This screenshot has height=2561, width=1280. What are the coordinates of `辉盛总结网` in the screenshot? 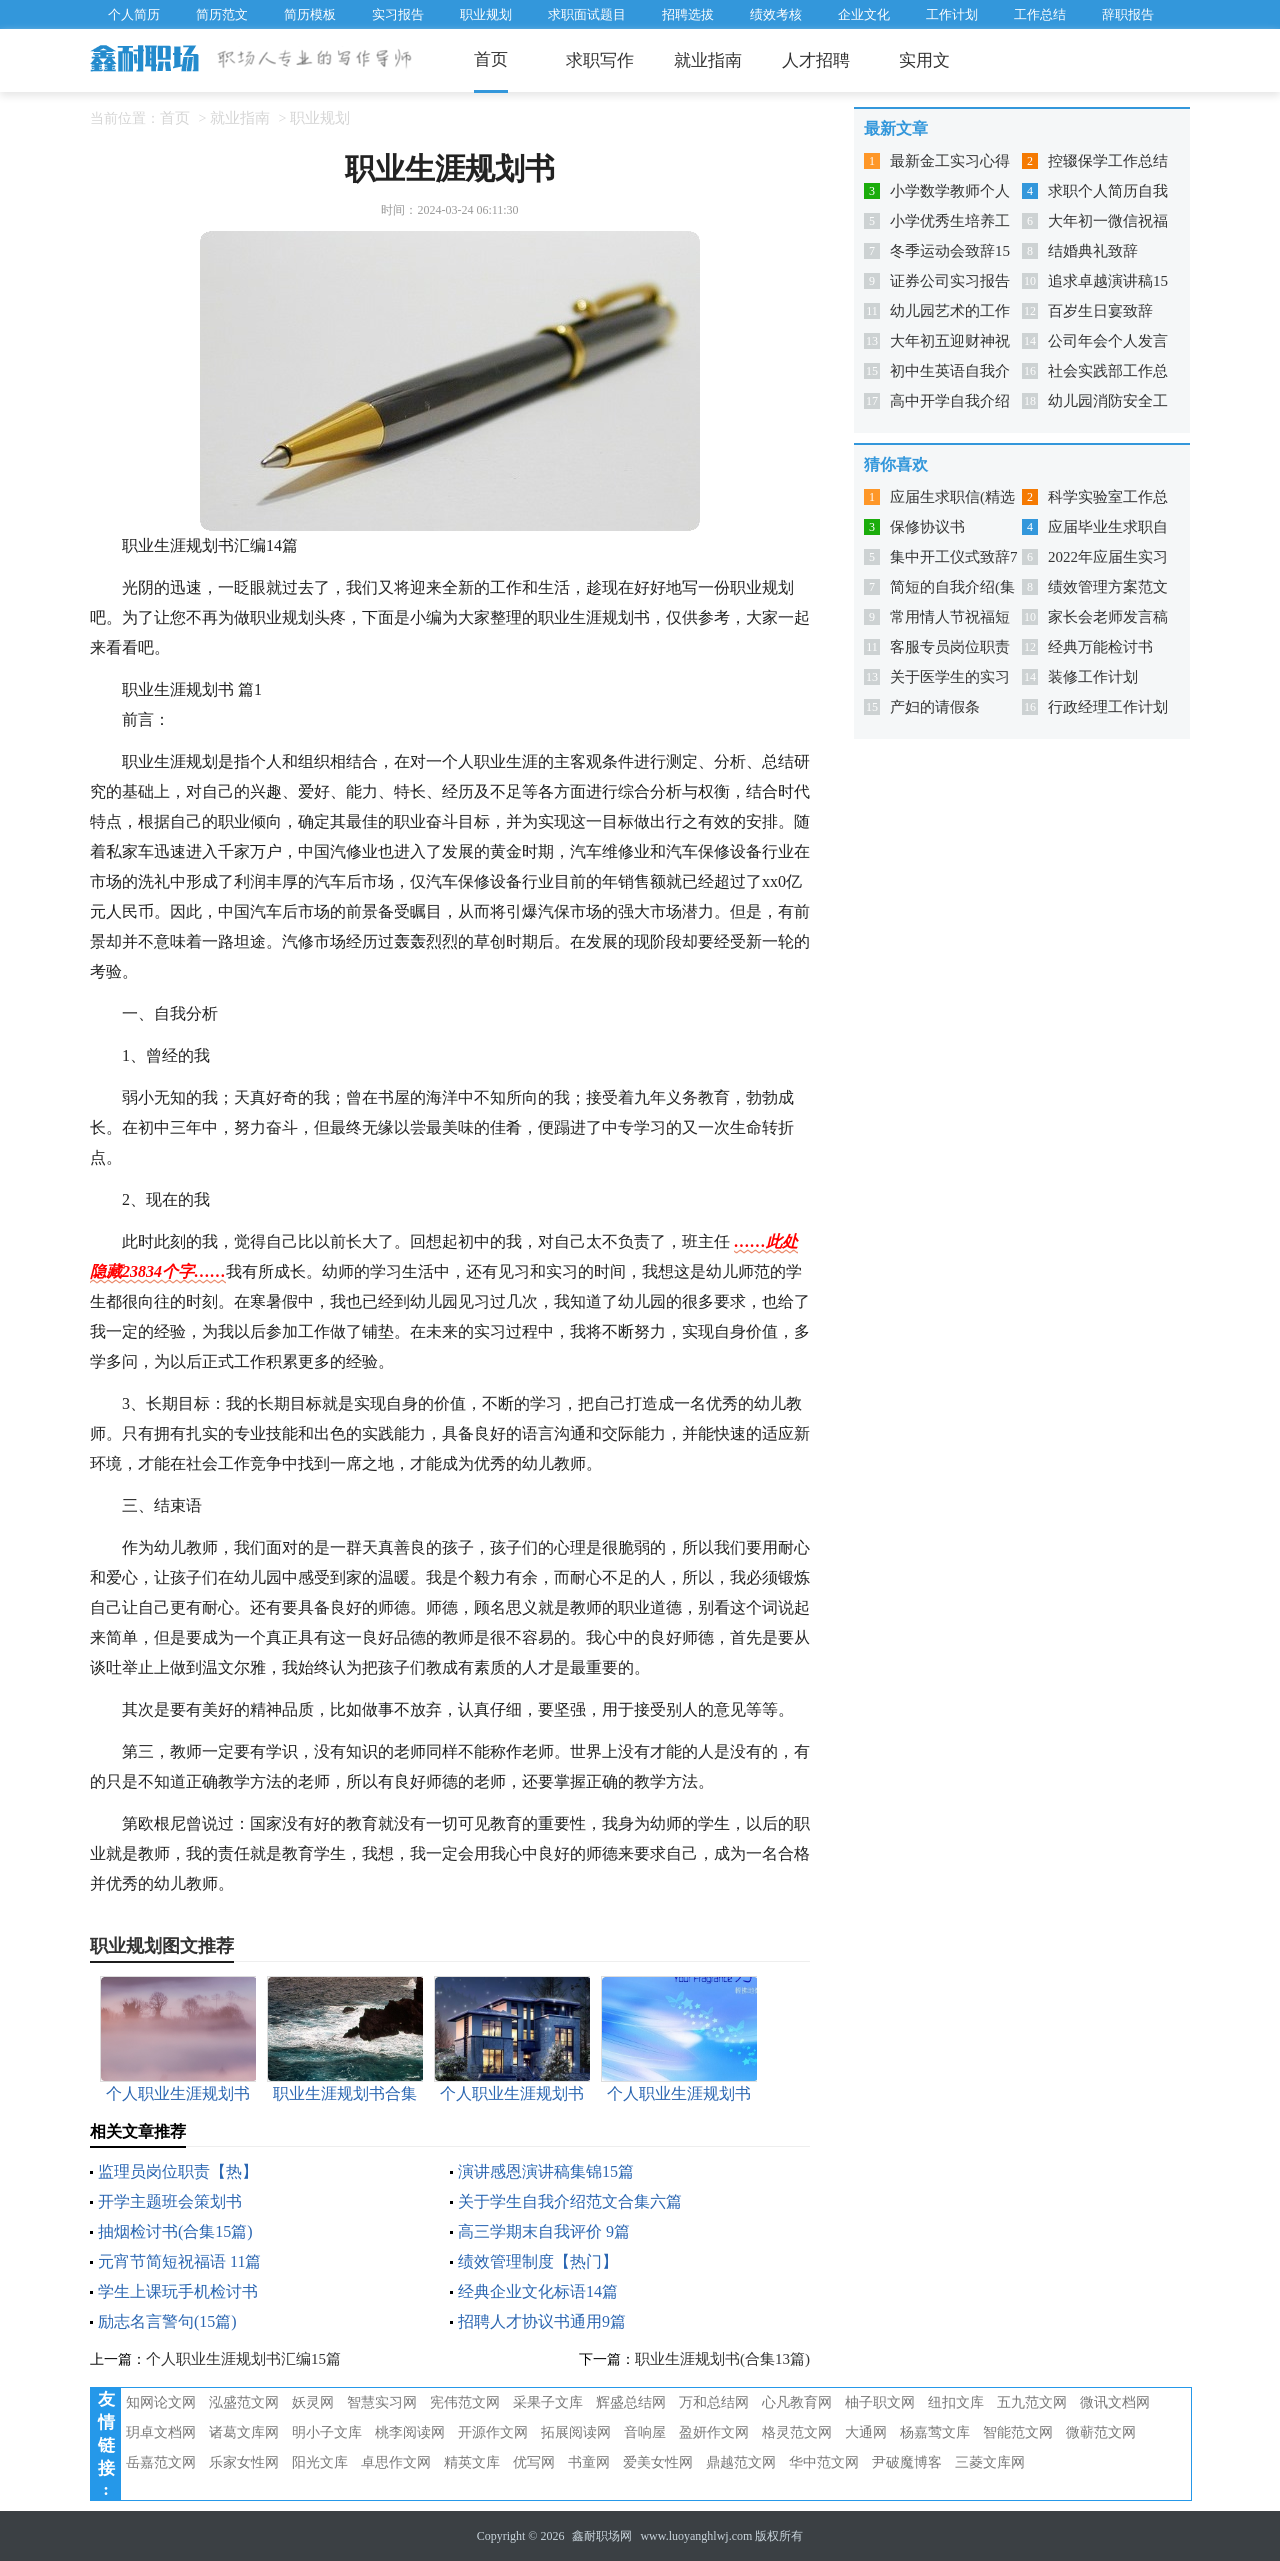 It's located at (631, 2402).